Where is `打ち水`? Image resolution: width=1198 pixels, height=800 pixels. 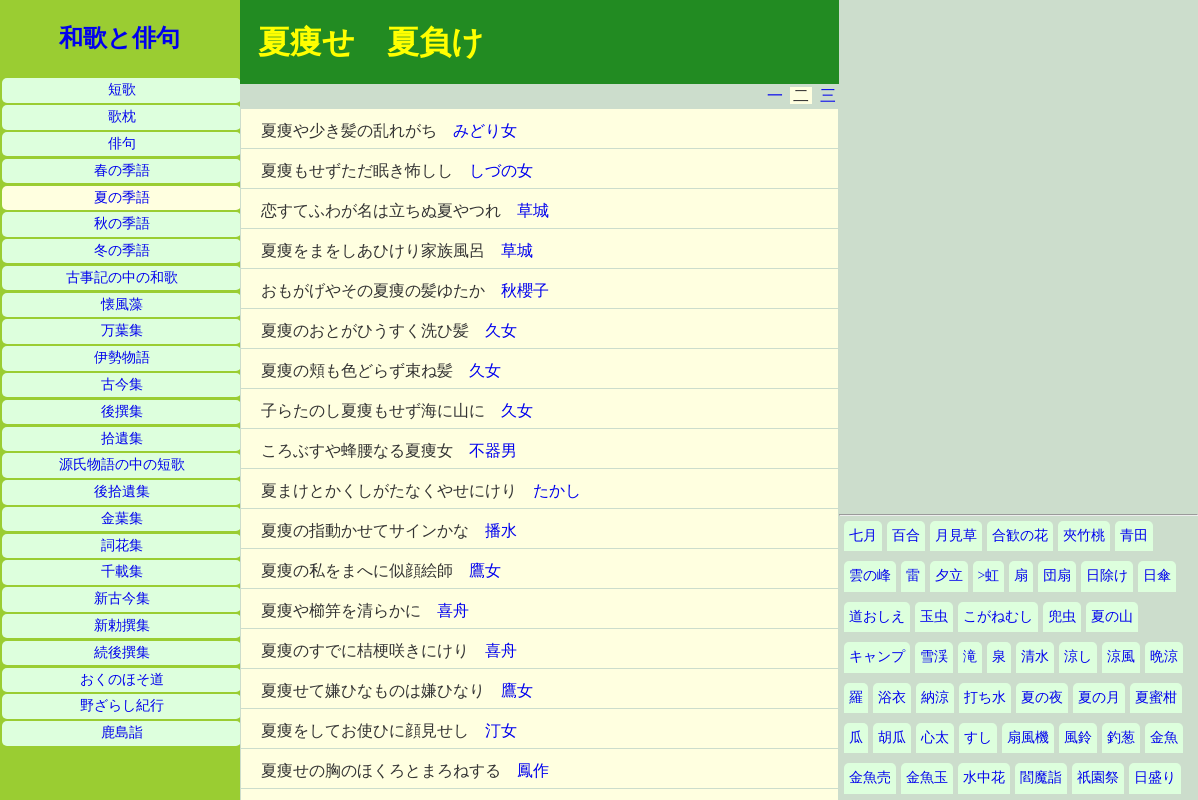 打ち水 is located at coordinates (985, 697).